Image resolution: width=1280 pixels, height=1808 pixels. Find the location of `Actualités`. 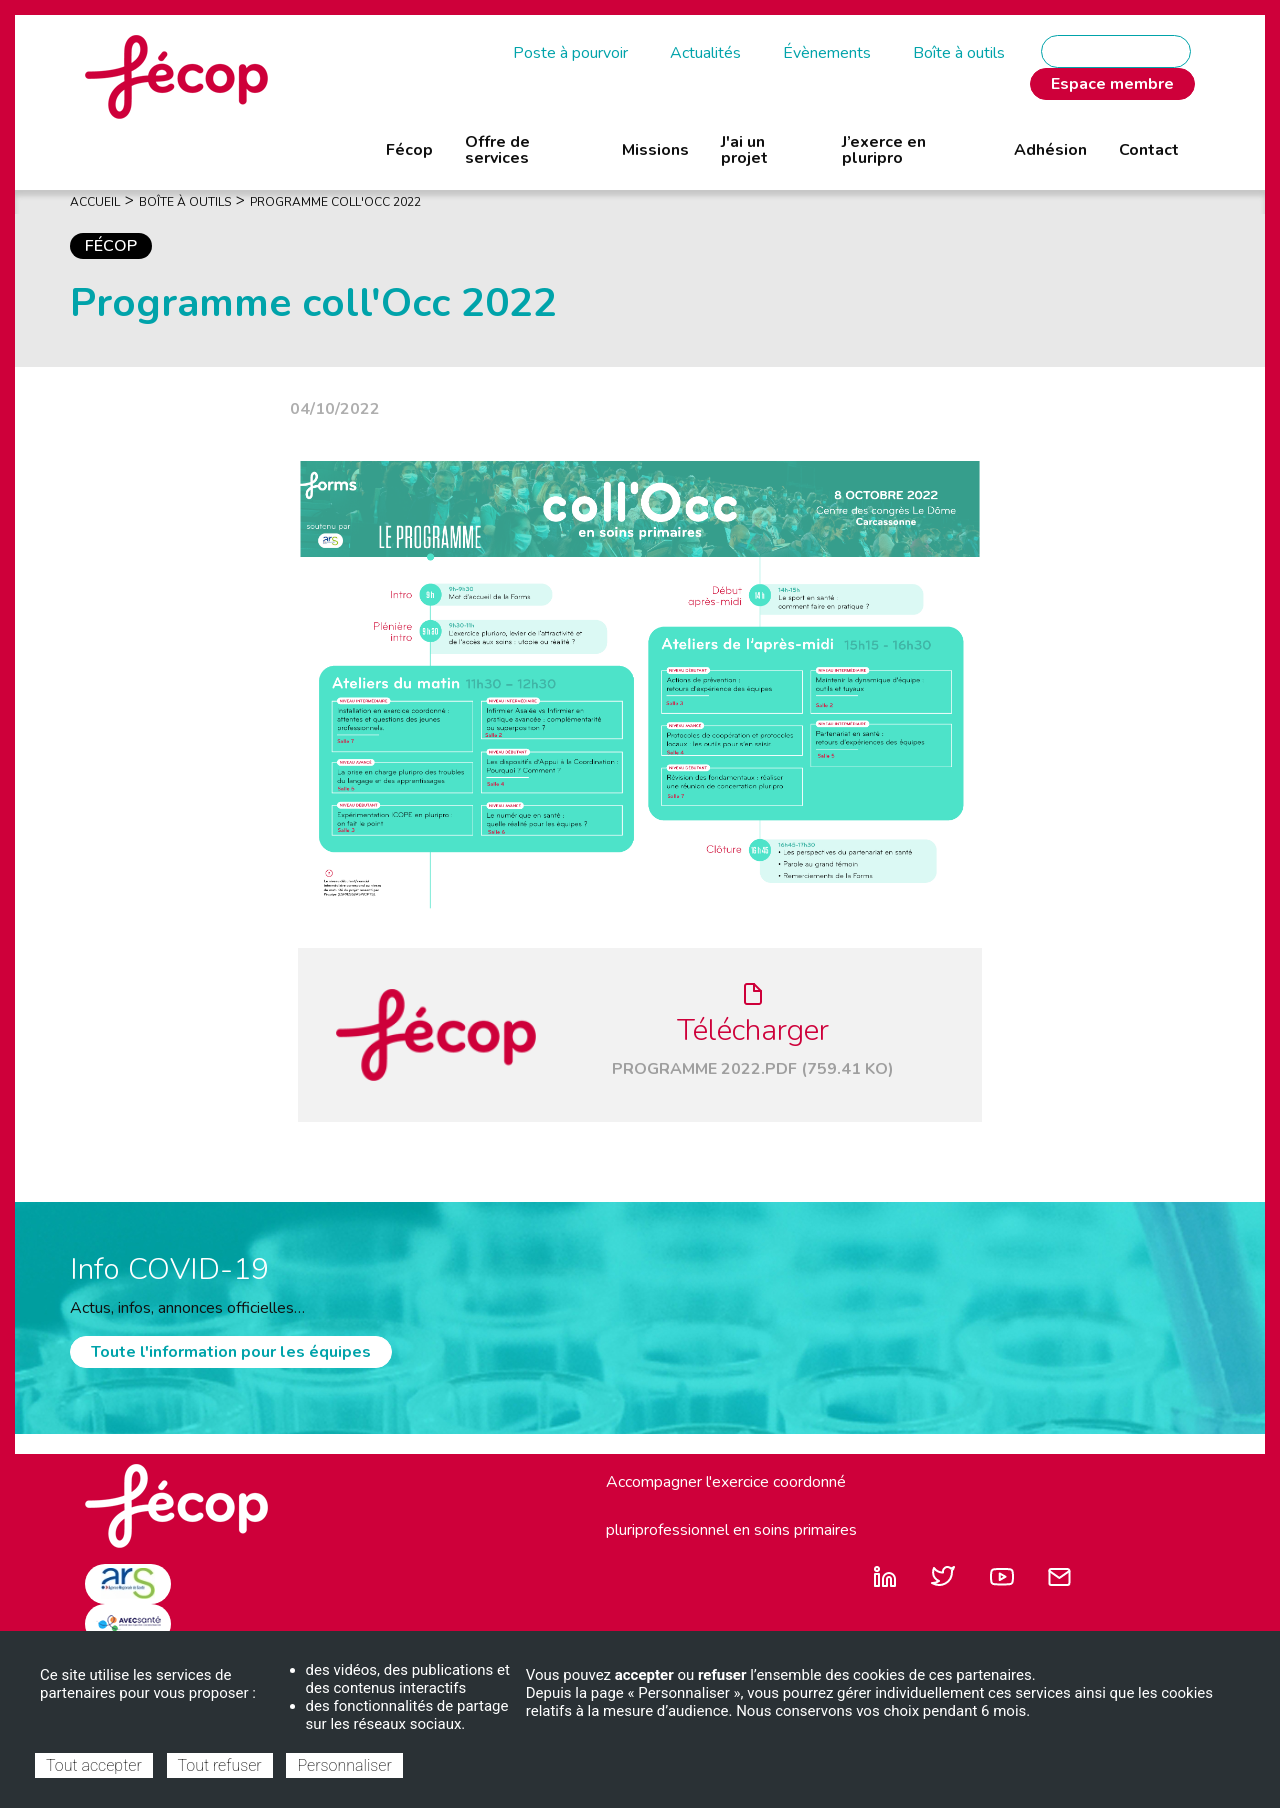

Actualités is located at coordinates (705, 53).